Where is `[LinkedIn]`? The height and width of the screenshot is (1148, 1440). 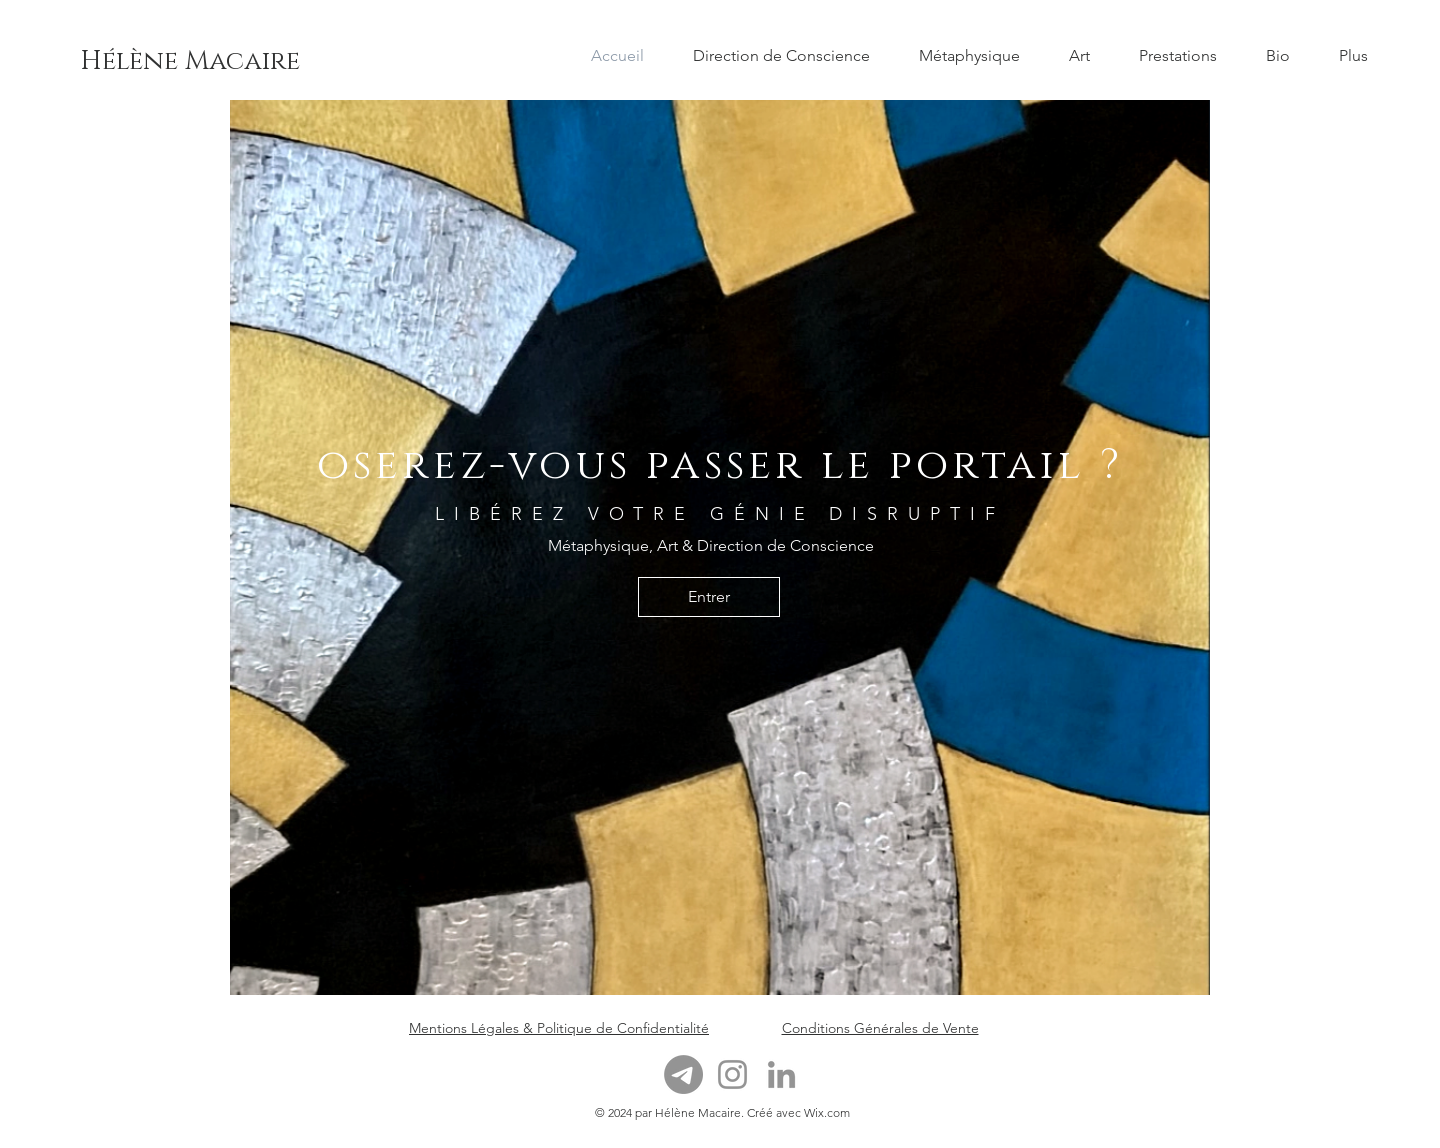
[LinkedIn] is located at coordinates (781, 1074).